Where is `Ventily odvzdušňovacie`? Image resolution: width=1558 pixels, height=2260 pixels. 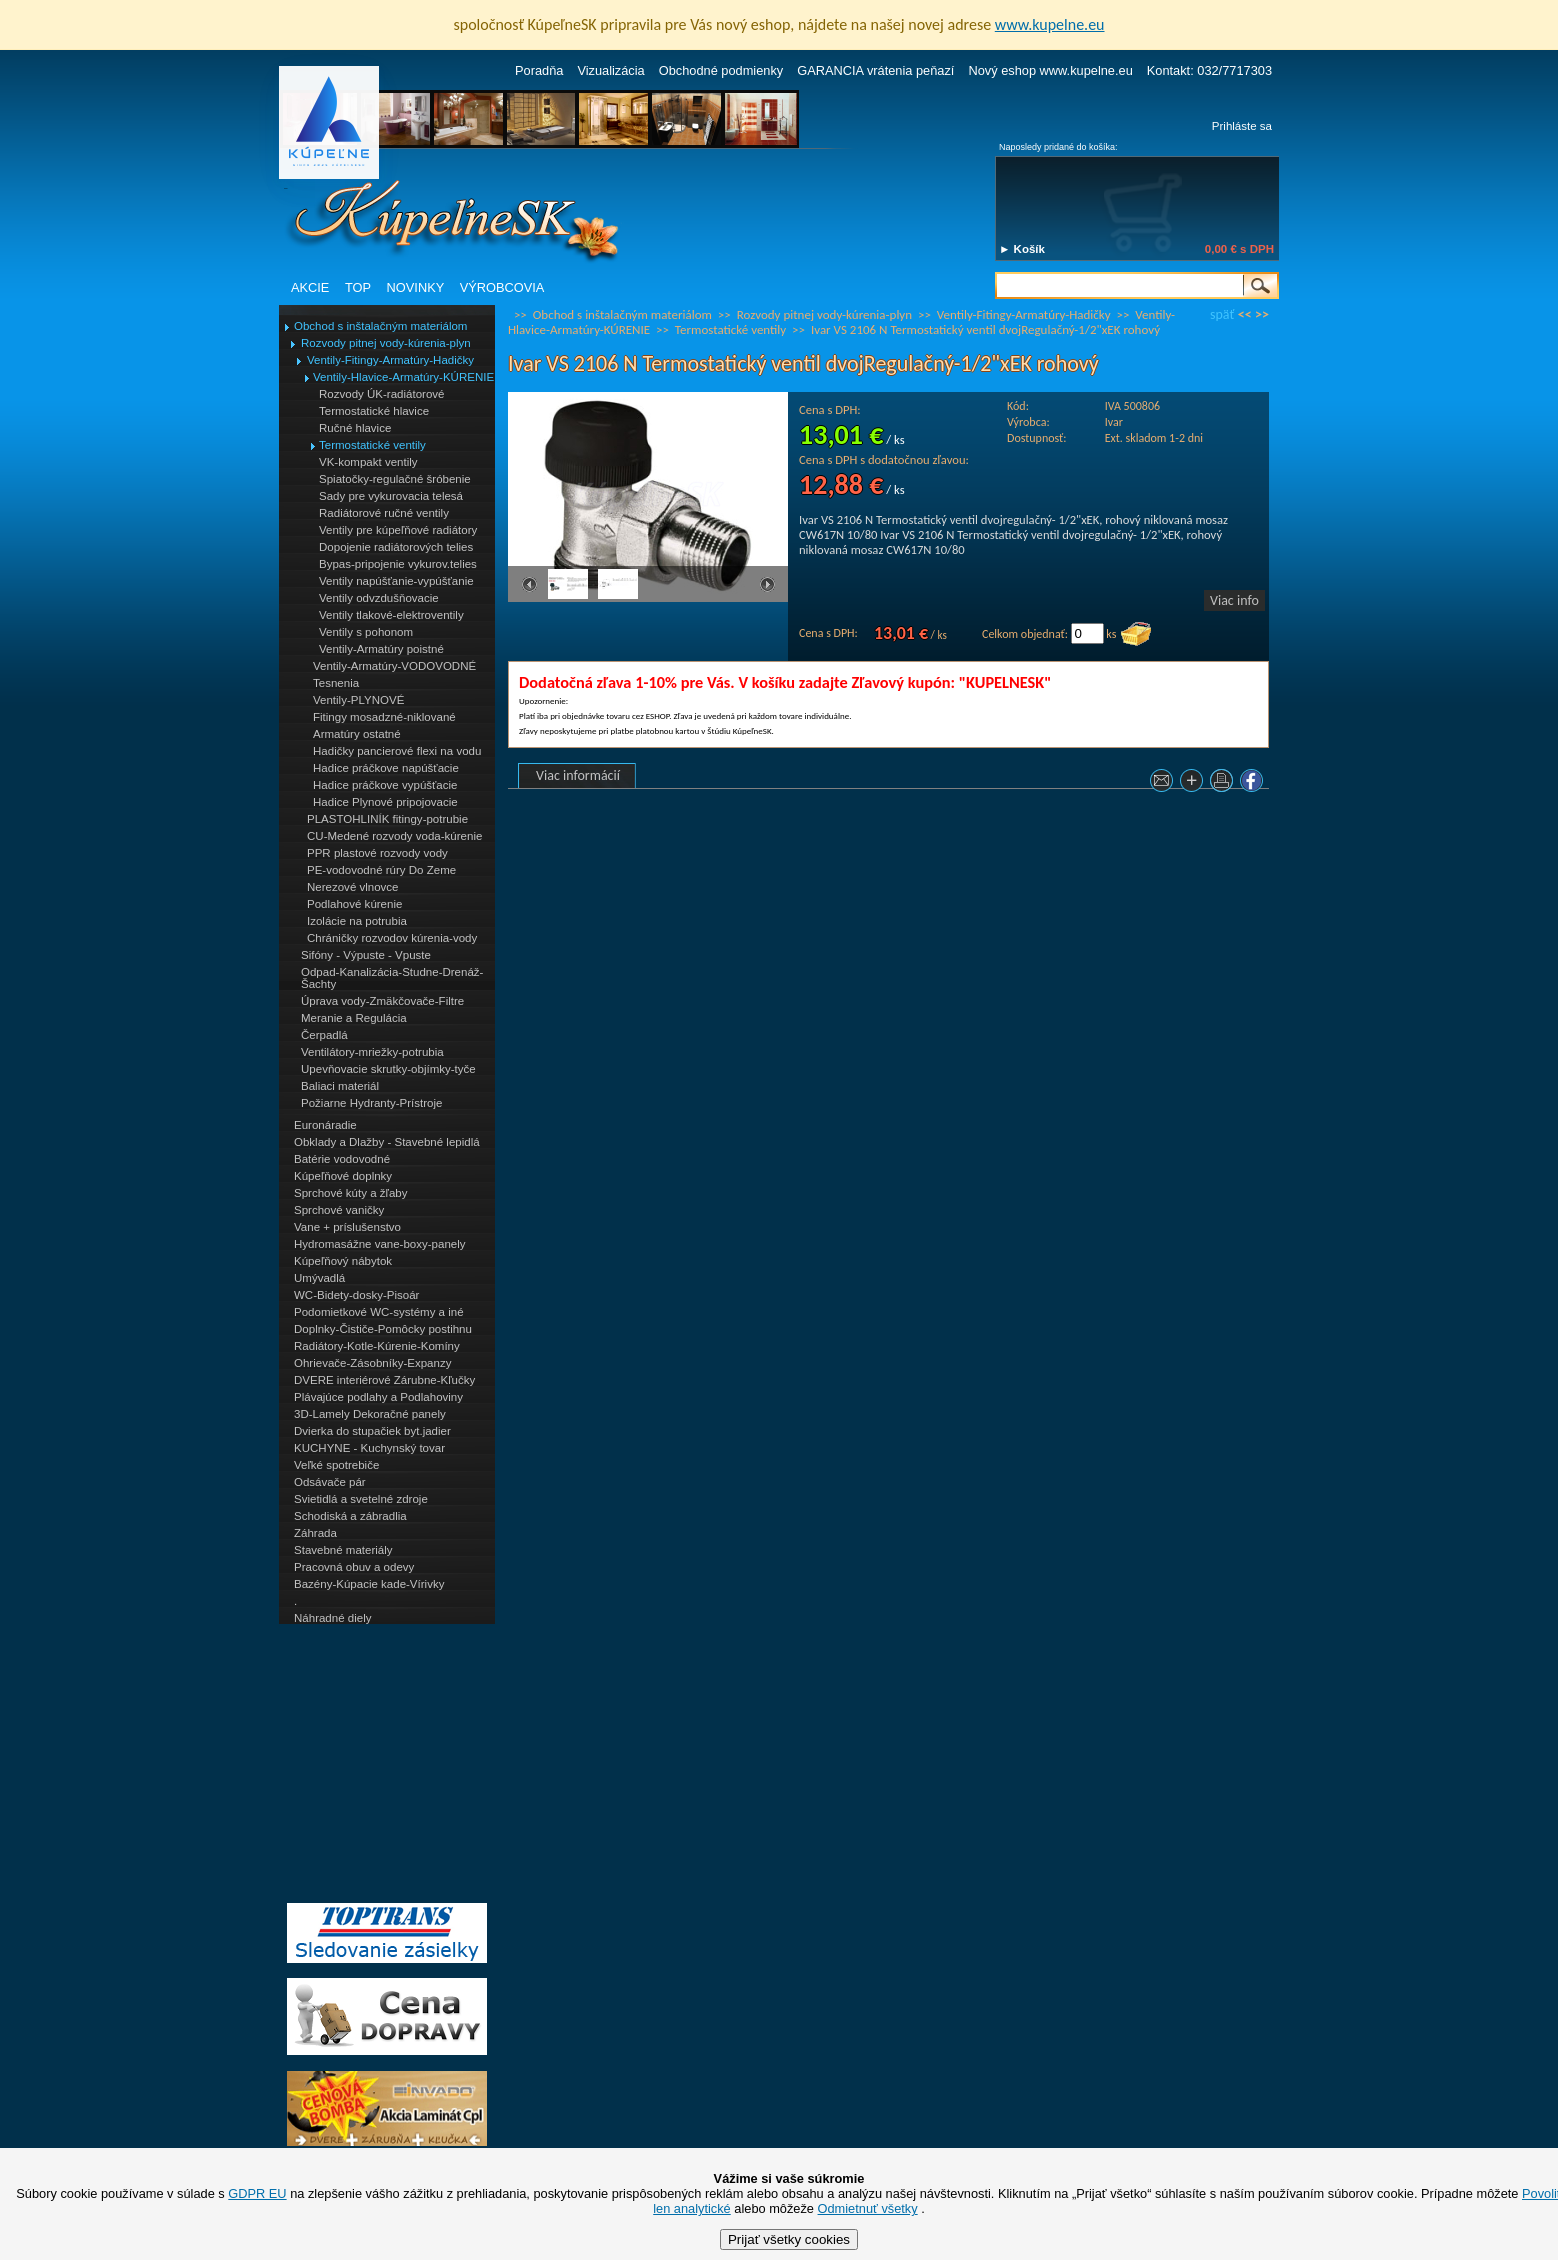 Ventily odvzdušňovacie is located at coordinates (379, 598).